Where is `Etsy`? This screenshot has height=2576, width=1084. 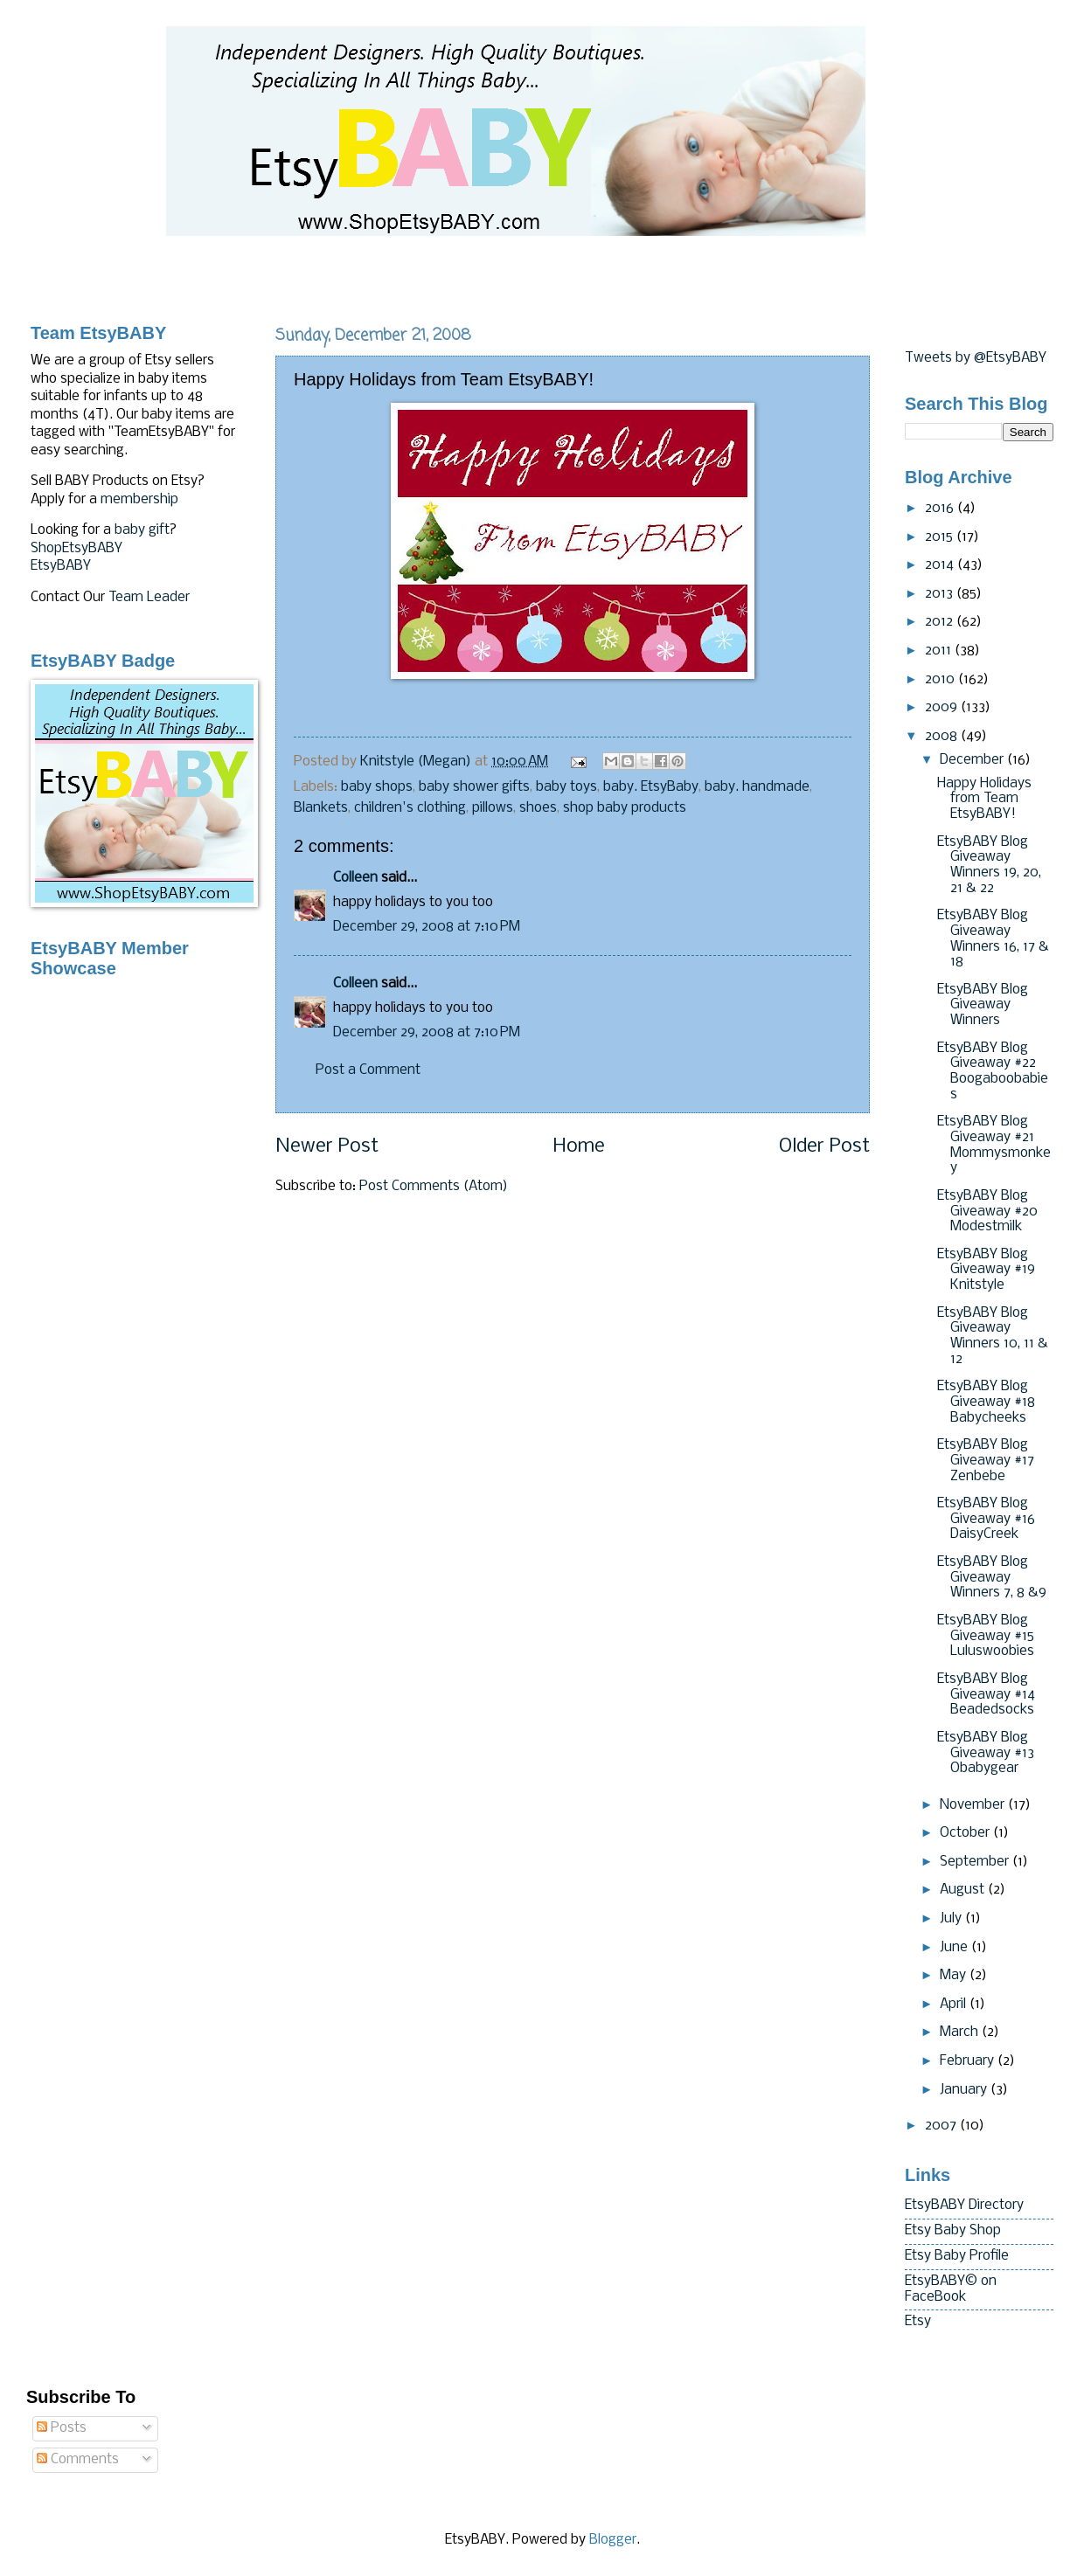
Etsy is located at coordinates (918, 2322).